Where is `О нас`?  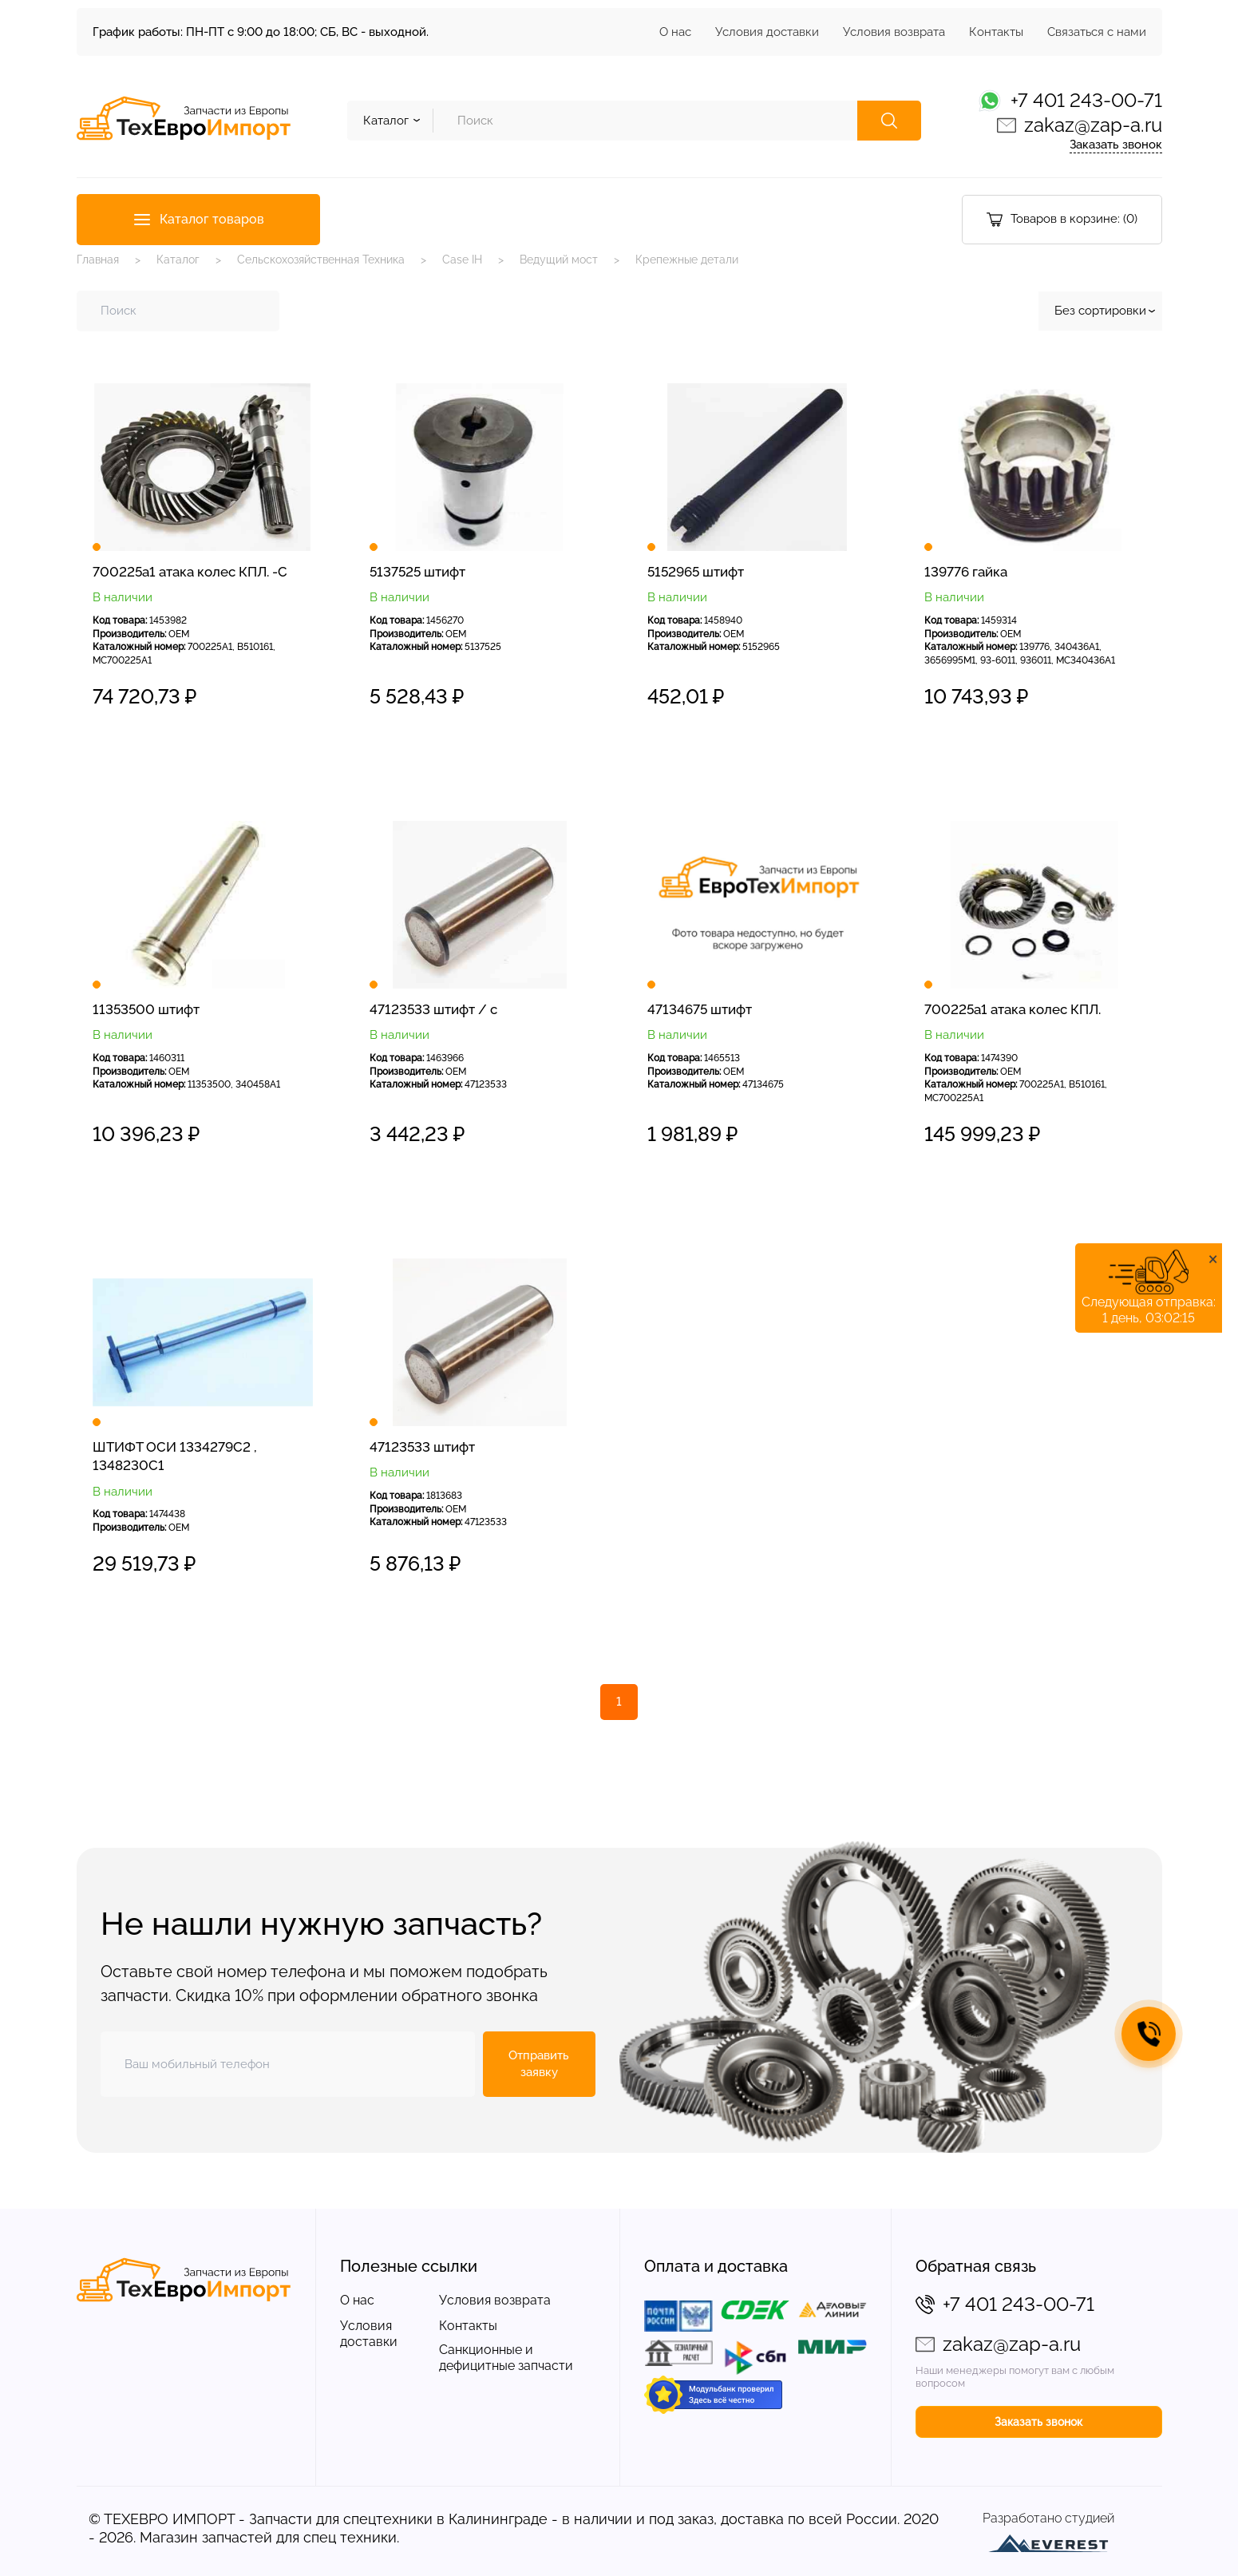
О нас is located at coordinates (675, 32).